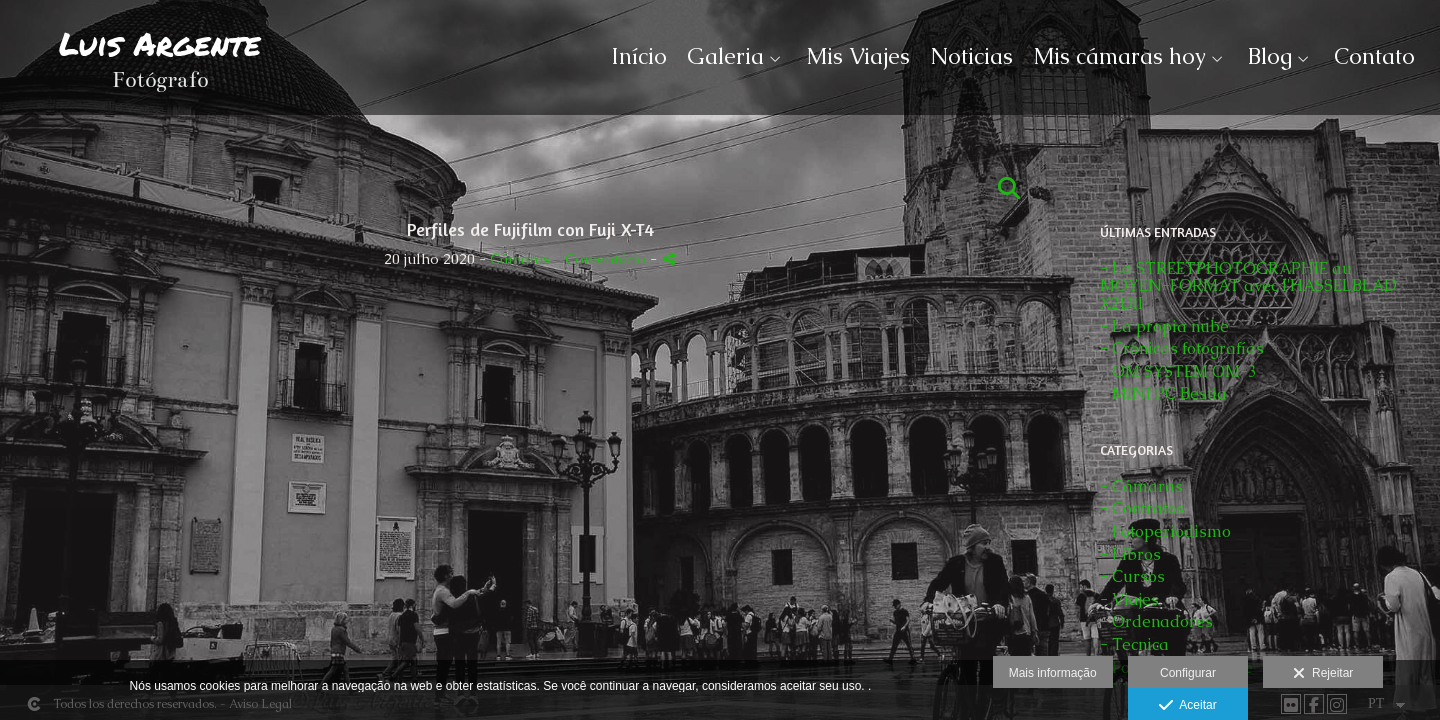 The image size is (1440, 720). I want to click on - Viajes, so click(1129, 599).